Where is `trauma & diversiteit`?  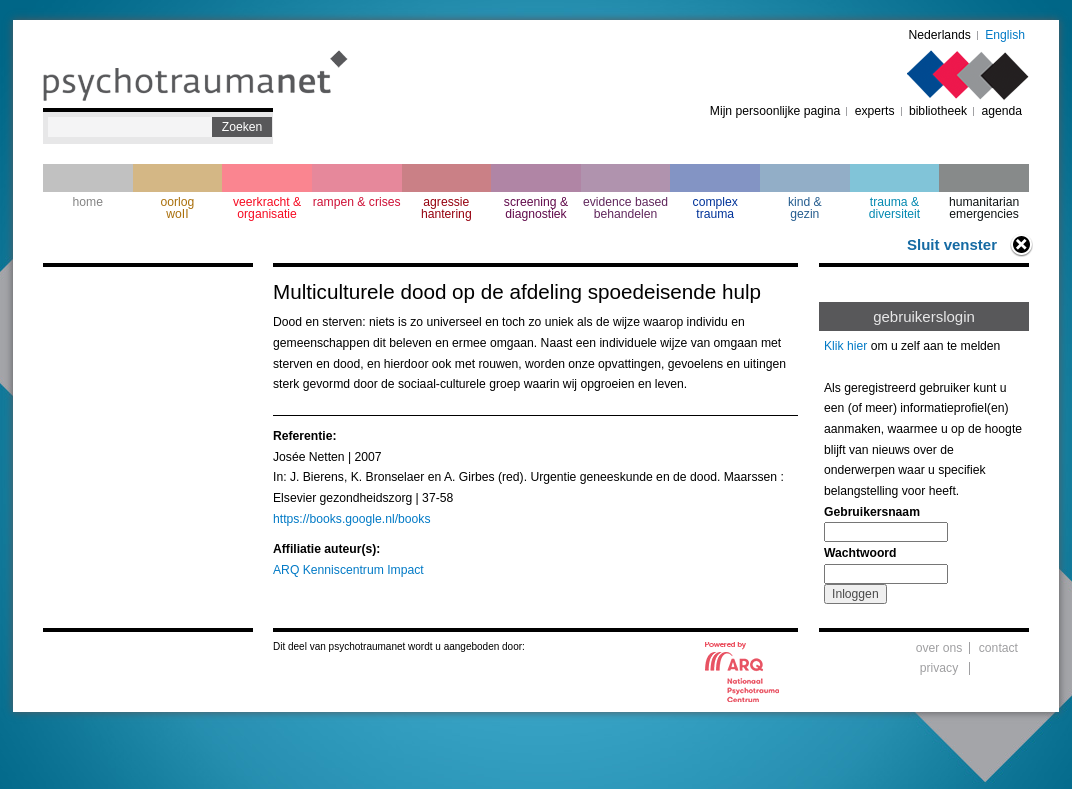 trauma & diversiteit is located at coordinates (894, 208).